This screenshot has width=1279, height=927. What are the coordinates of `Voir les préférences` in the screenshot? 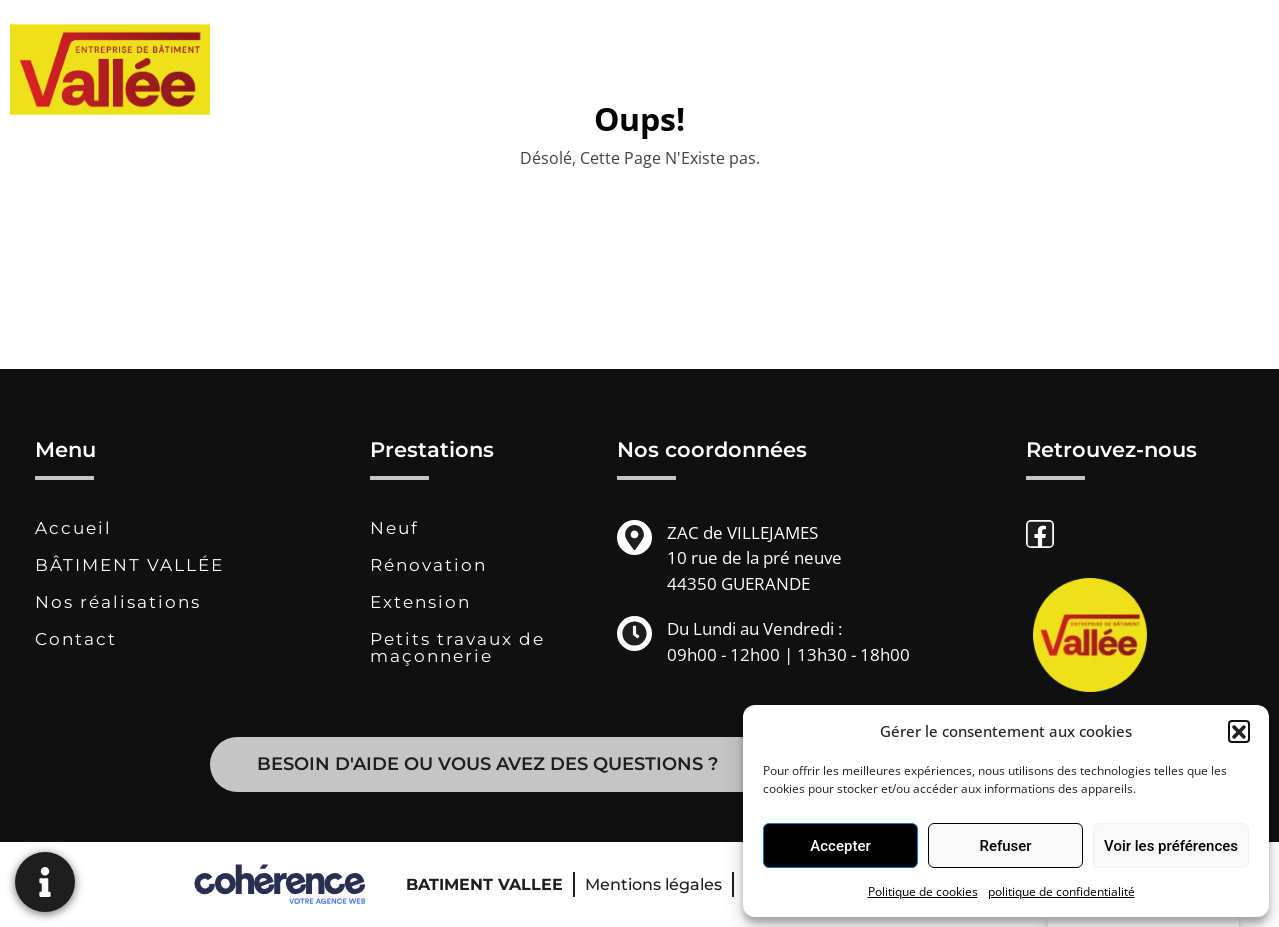 It's located at (1171, 846).